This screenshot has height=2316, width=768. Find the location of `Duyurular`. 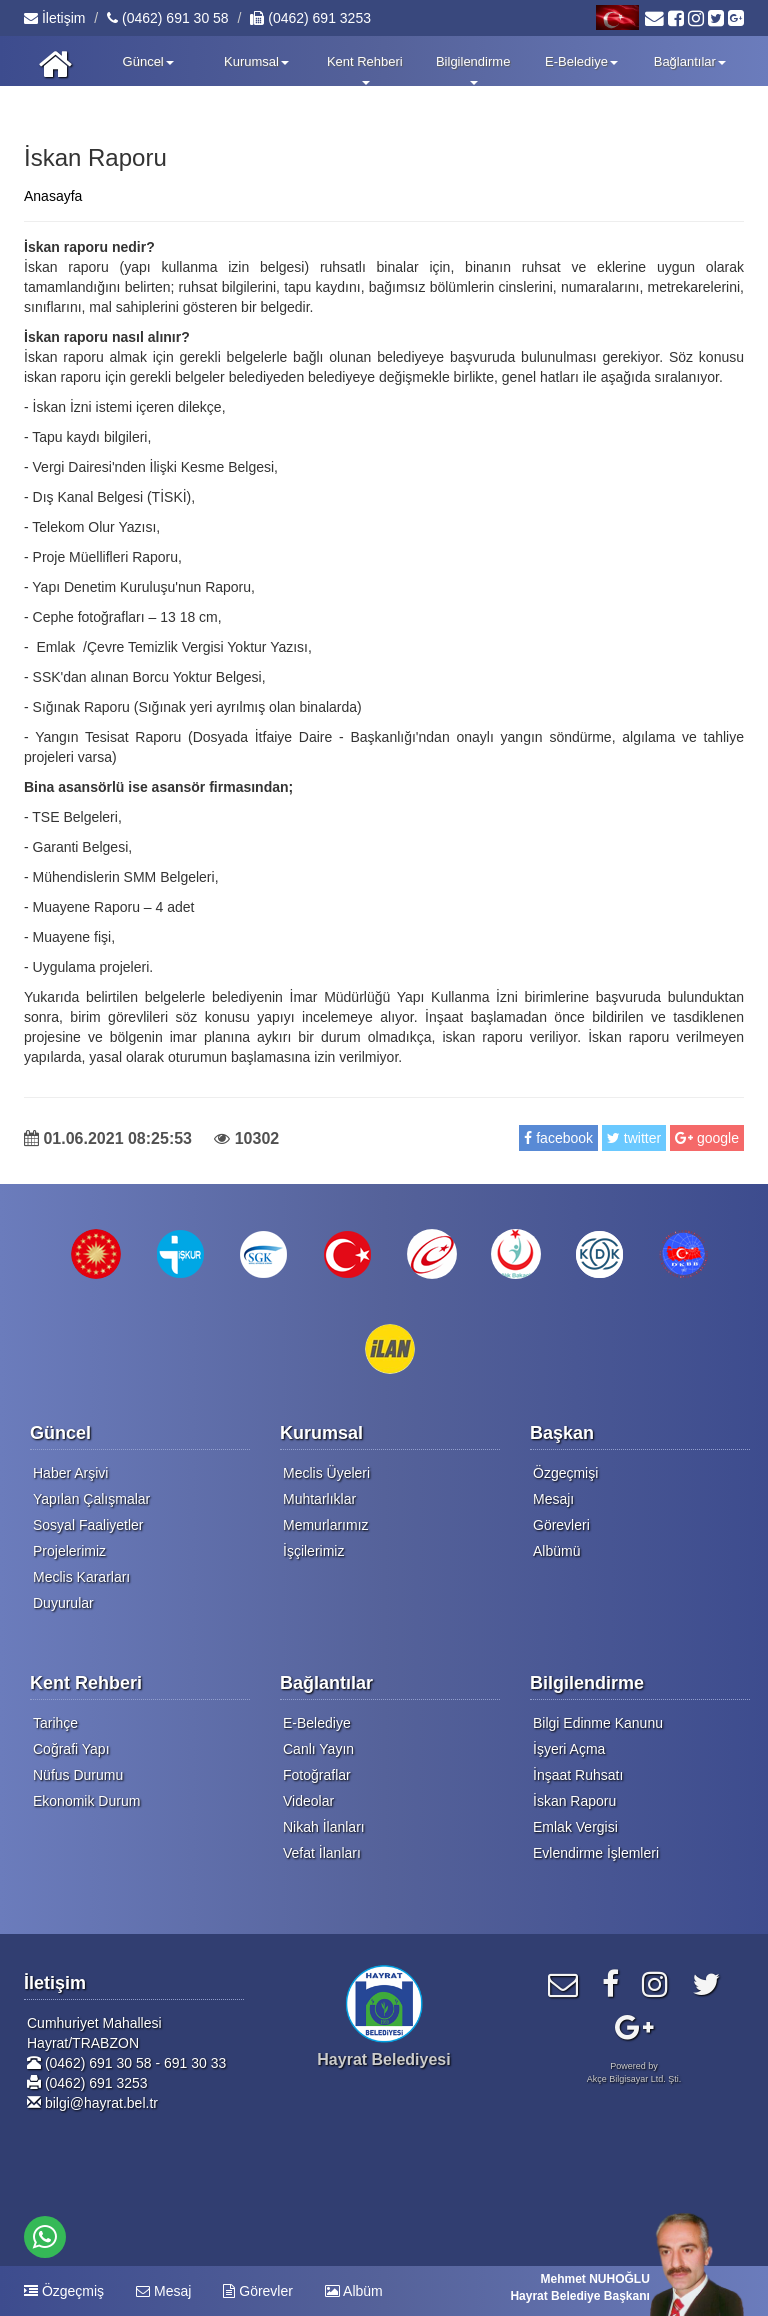

Duyurular is located at coordinates (63, 1603).